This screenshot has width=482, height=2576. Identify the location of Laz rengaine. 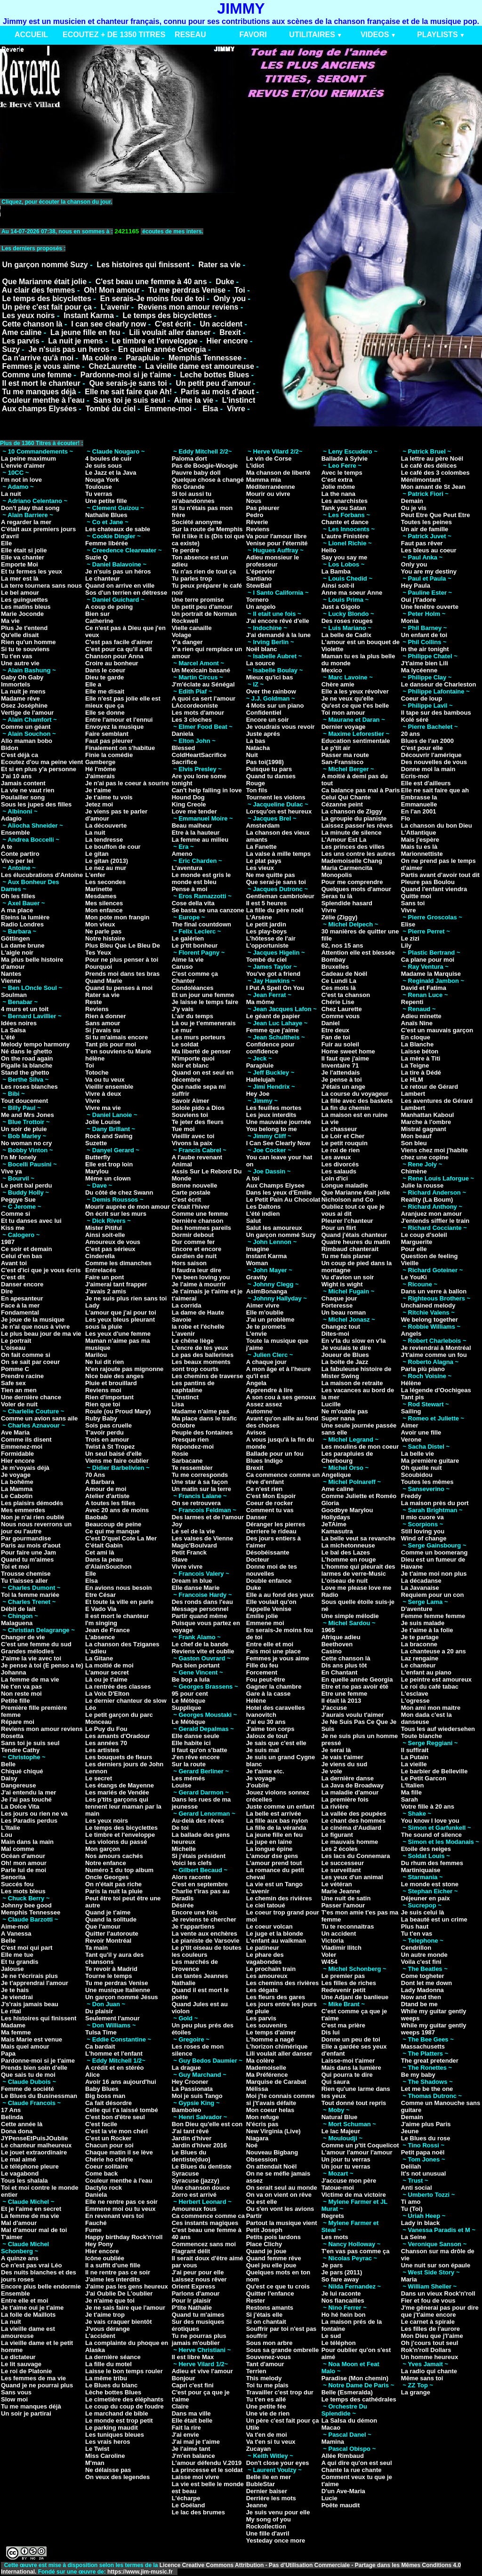
(419, 1658).